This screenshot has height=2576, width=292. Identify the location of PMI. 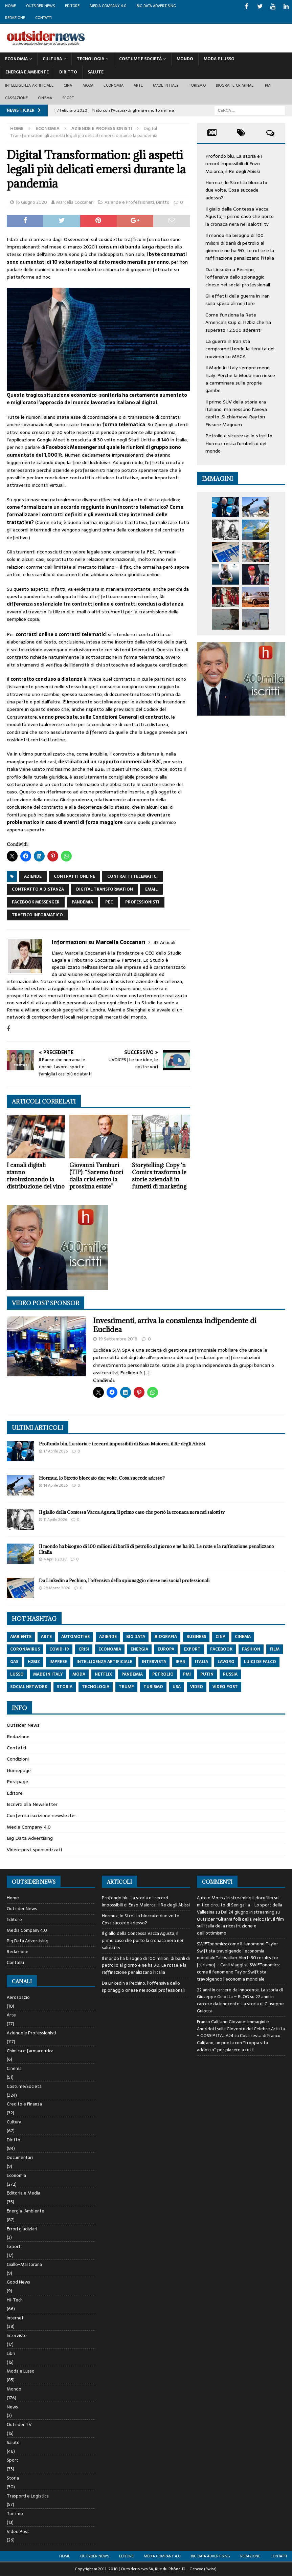
(268, 85).